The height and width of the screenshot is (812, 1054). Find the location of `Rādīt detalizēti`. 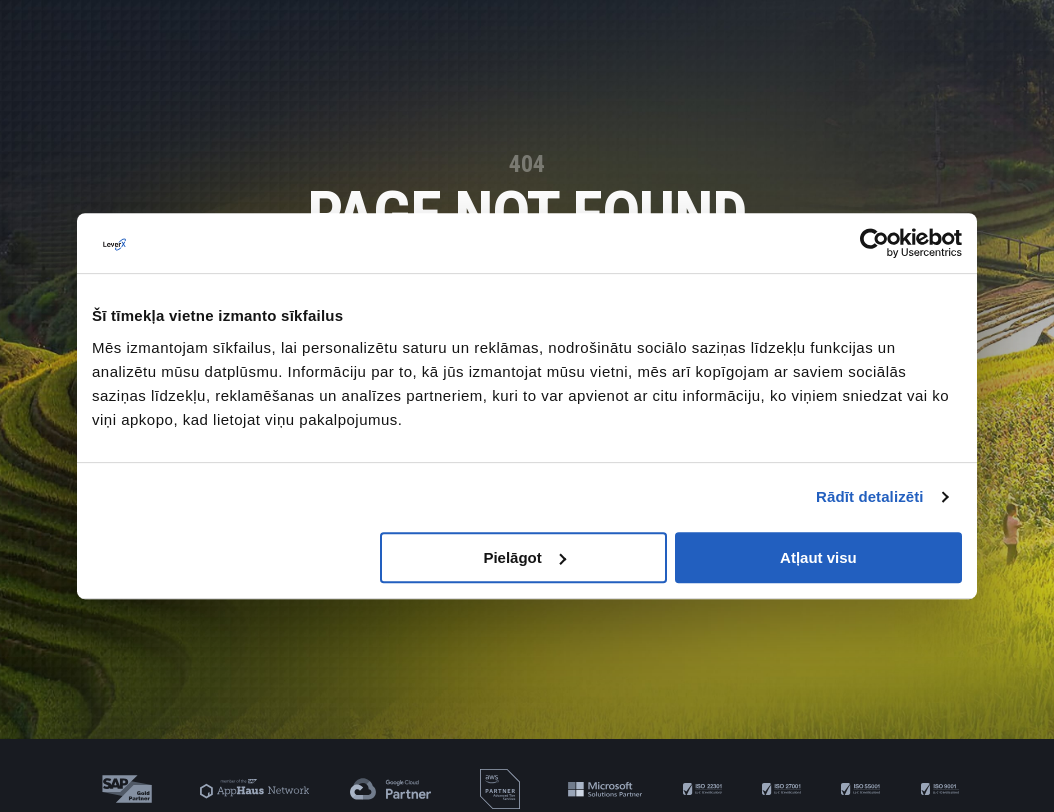

Rādīt detalizēti is located at coordinates (869, 496).